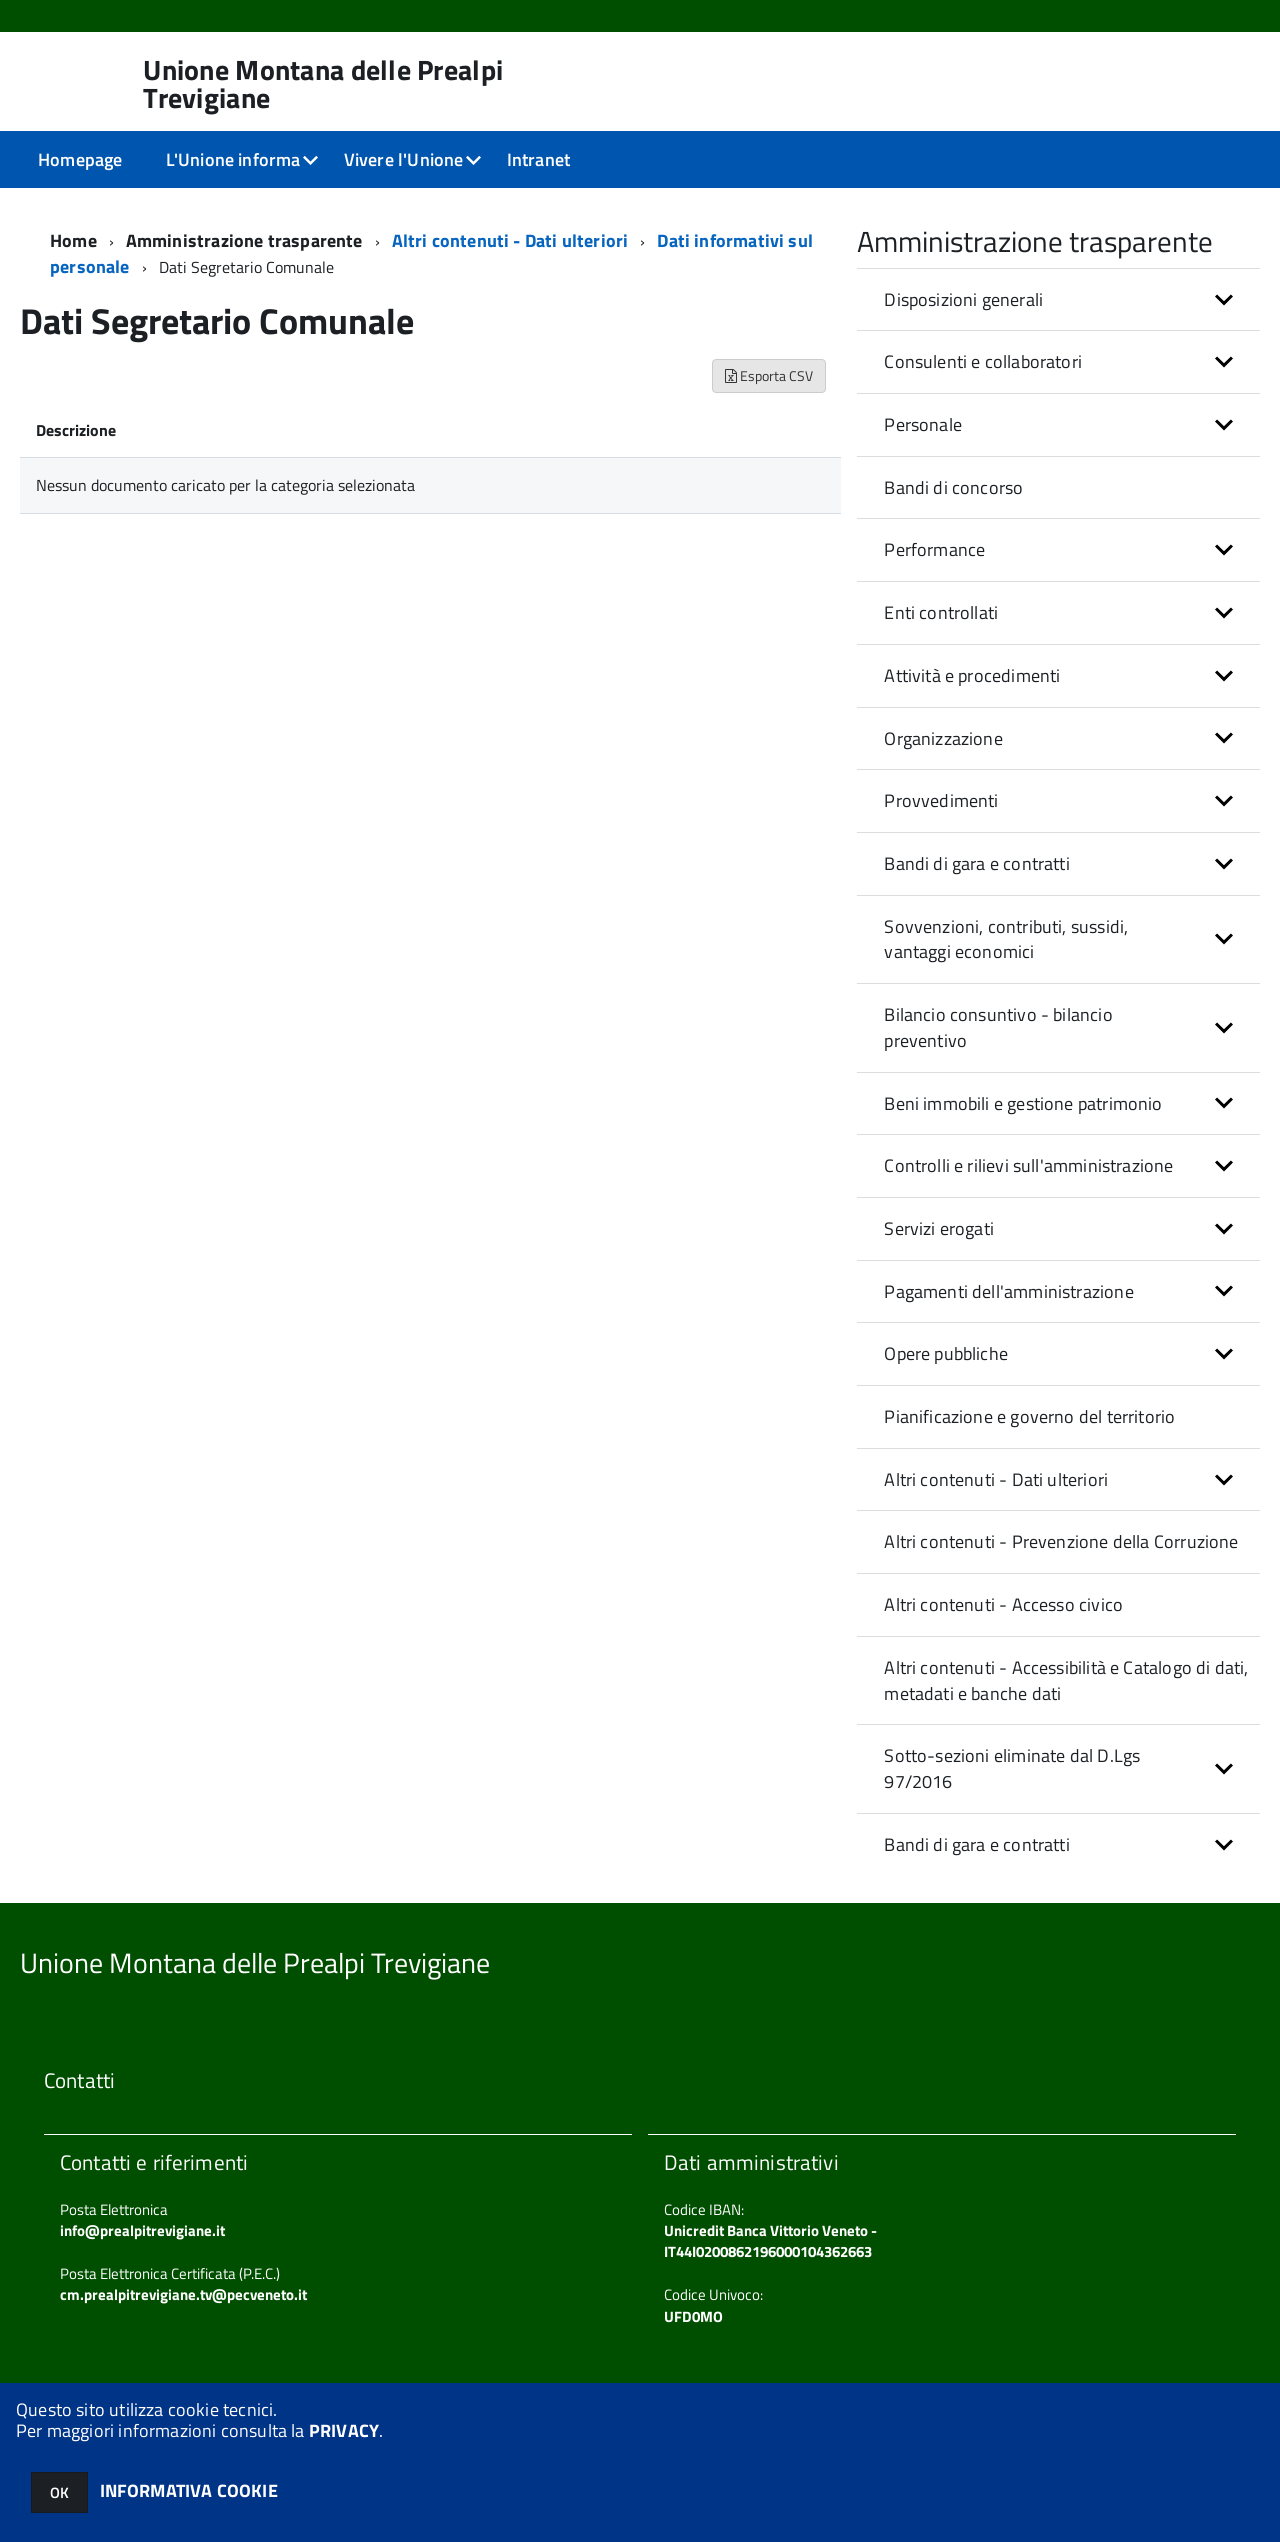  Describe the element at coordinates (977, 863) in the screenshot. I see `Bandi di gara e contratti [button]` at that location.